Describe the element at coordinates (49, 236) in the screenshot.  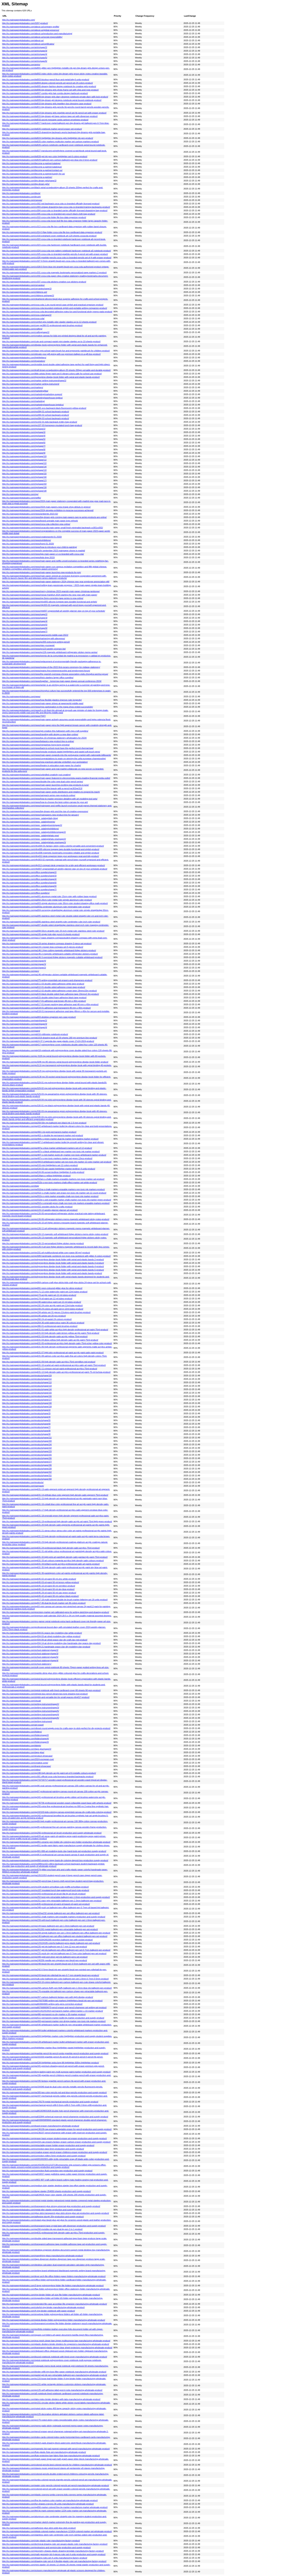
I see `http://is.mainpaperglobalsales.com/cc018-extrahard-cover-notebook-a4-120-sheets-cocacola-product/` at that location.